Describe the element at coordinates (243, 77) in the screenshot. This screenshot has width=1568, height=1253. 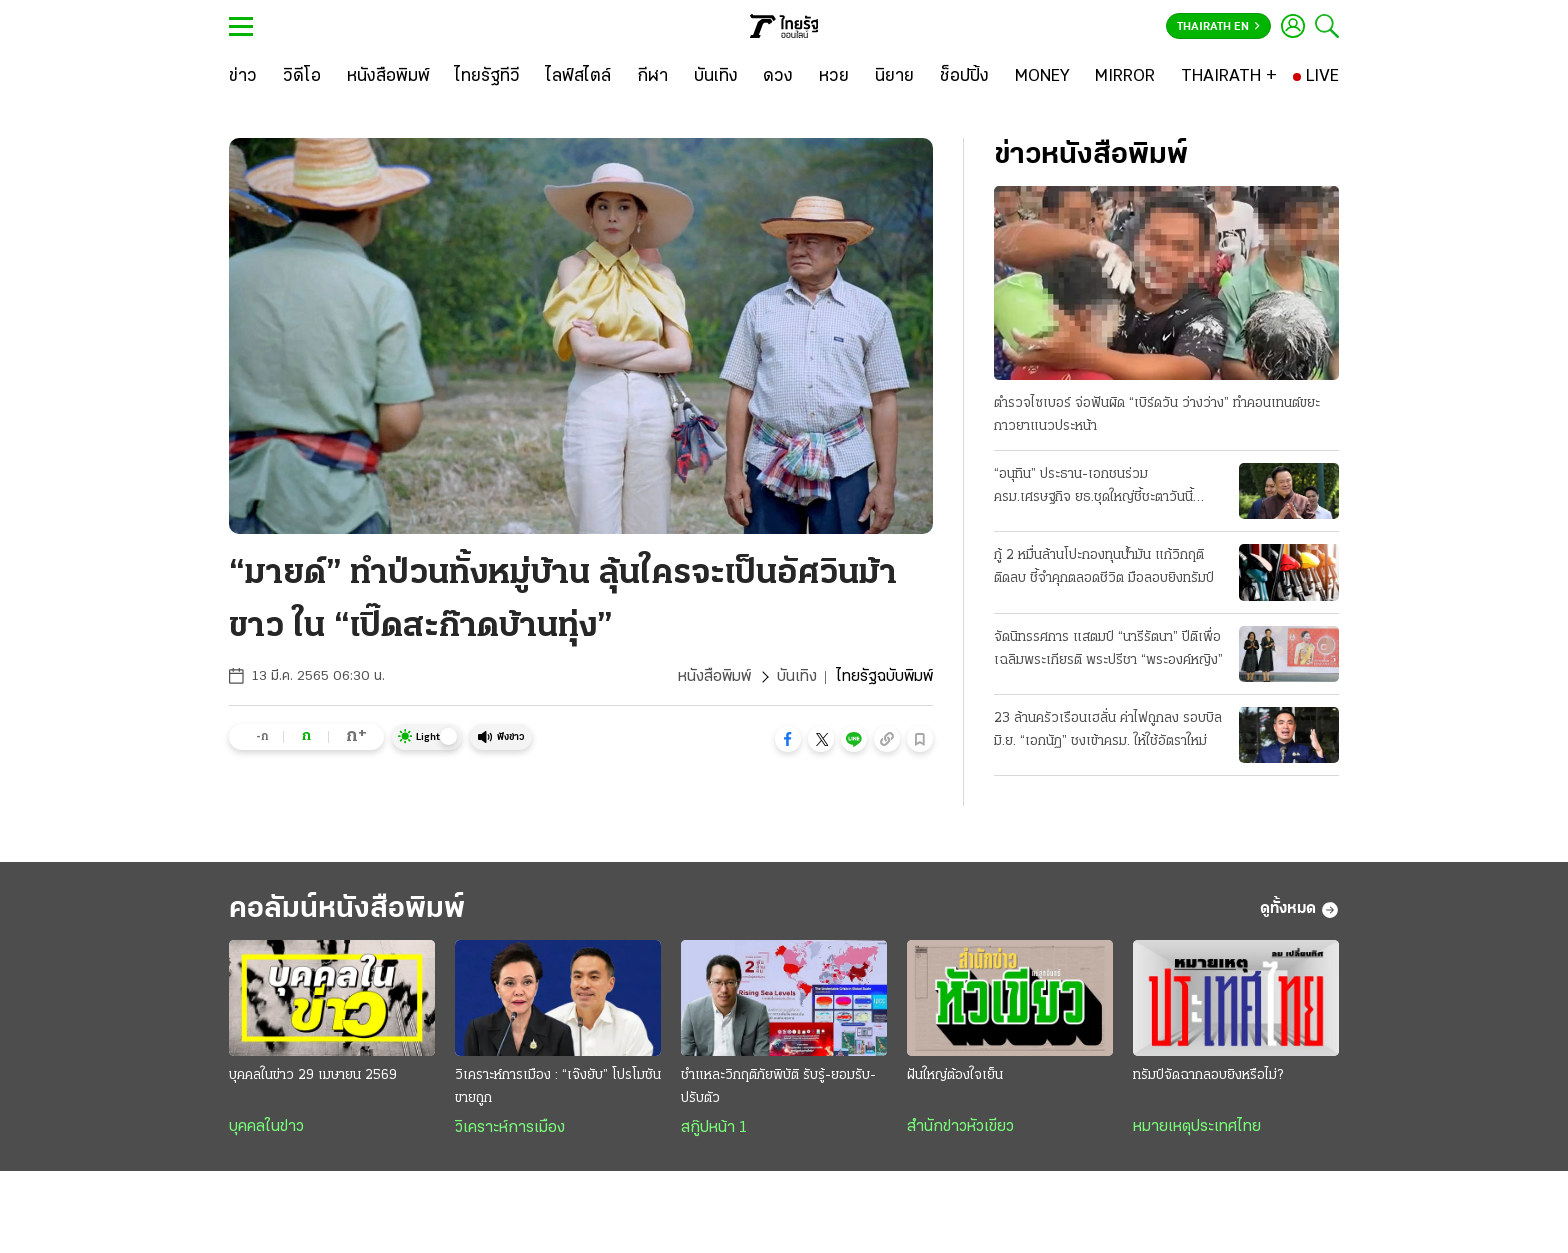
I see `[ข่าว]` at that location.